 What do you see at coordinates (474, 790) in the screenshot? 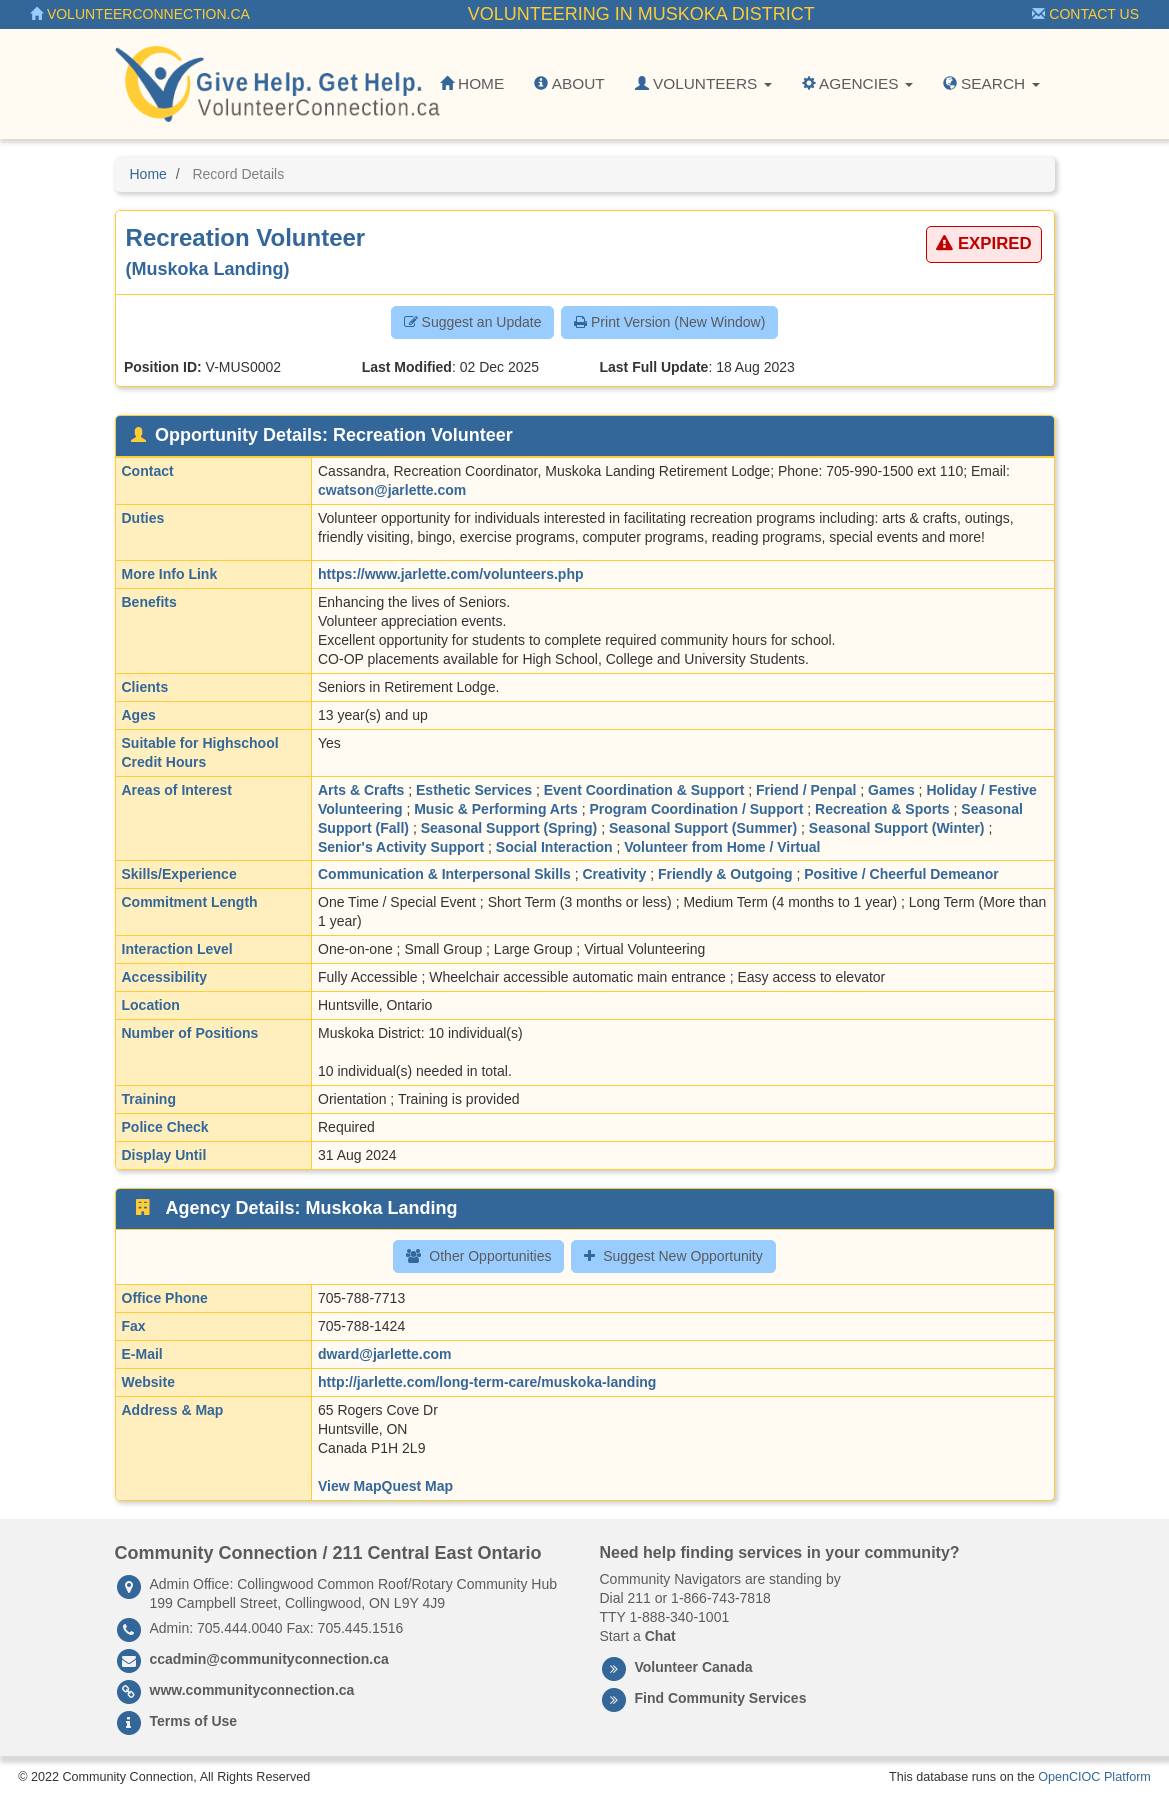
I see `Esthetic Services` at bounding box center [474, 790].